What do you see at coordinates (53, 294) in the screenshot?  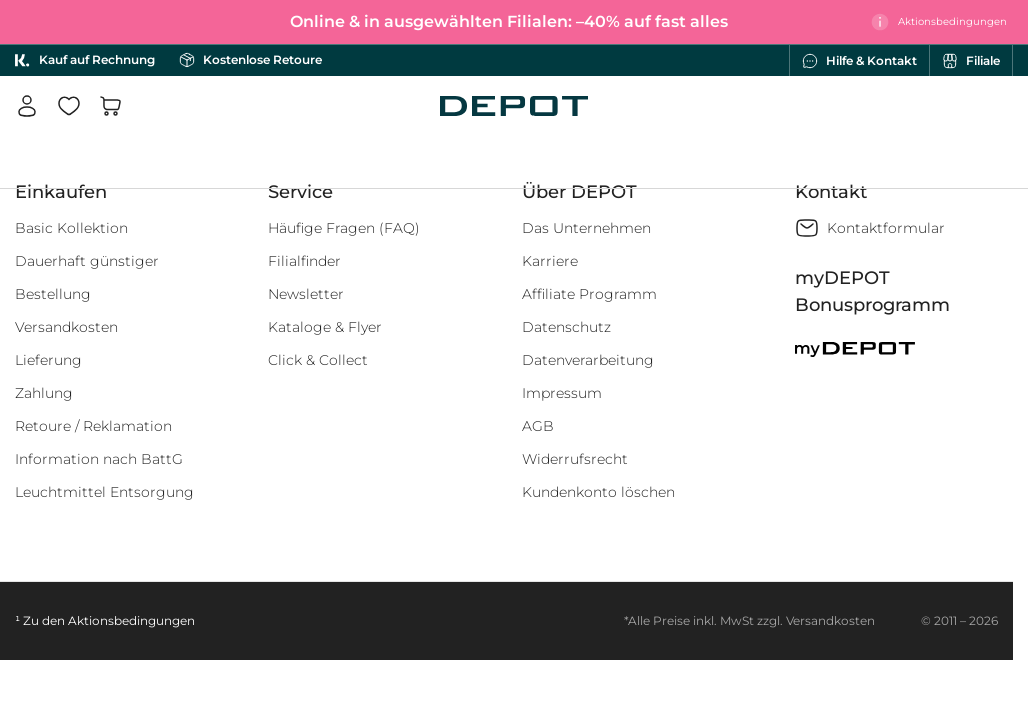 I see `Bestellung` at bounding box center [53, 294].